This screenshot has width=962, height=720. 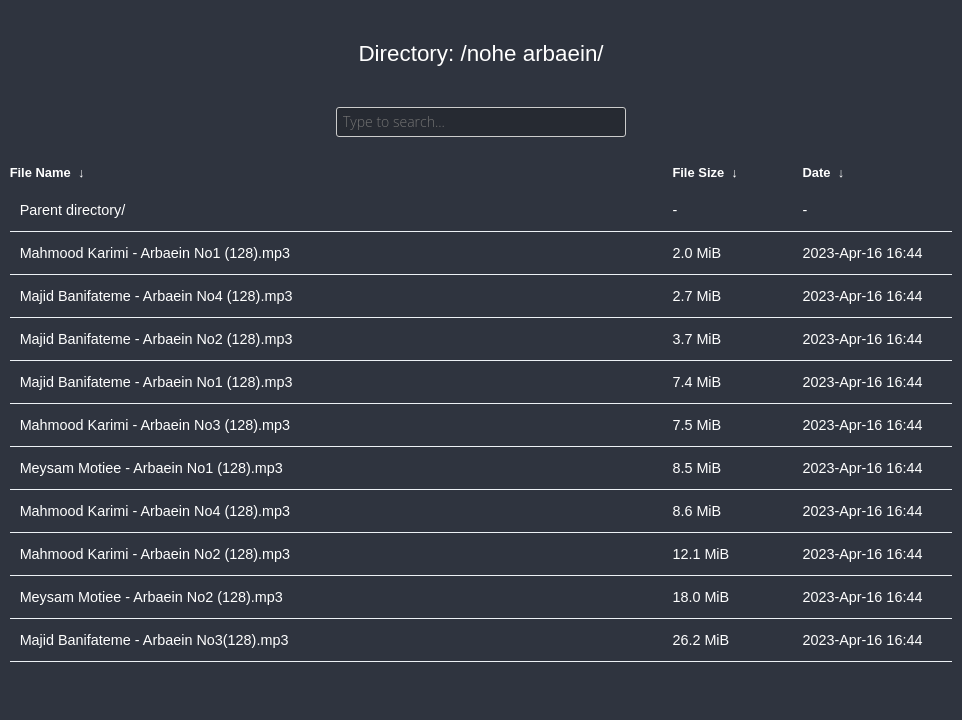 I want to click on File Size, so click(x=698, y=172).